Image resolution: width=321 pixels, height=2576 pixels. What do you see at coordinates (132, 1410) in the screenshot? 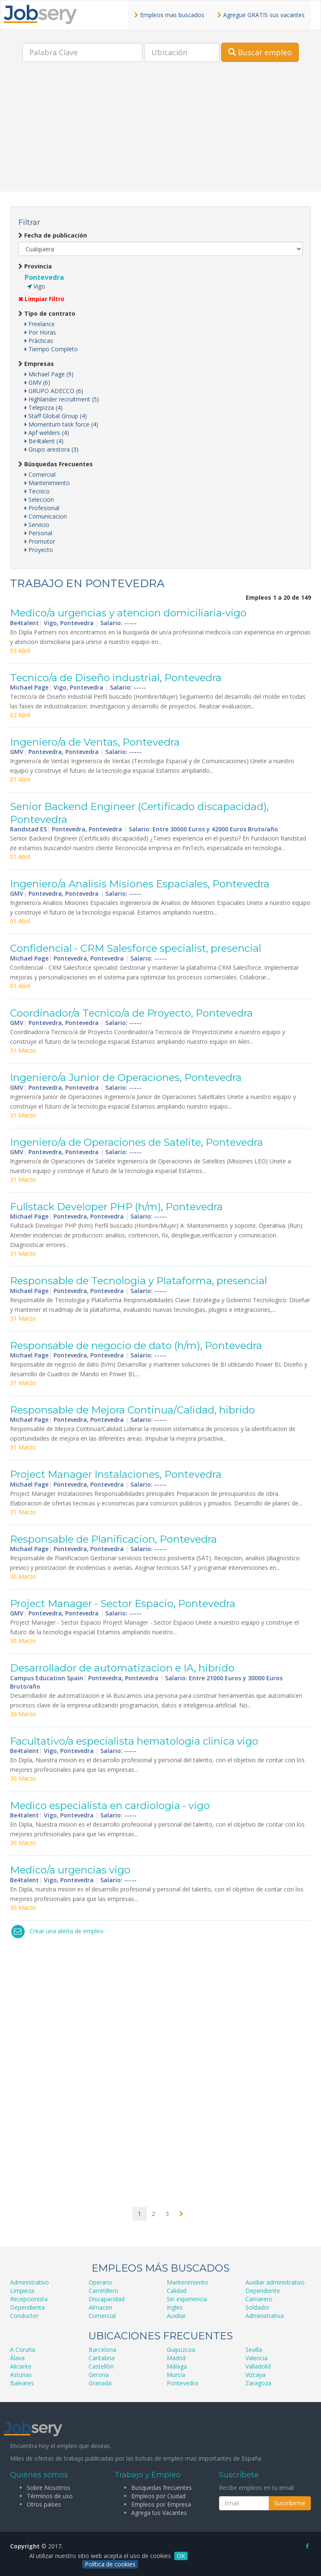
I see `Responsable de Mejora Continua/Calidad, hibrido` at bounding box center [132, 1410].